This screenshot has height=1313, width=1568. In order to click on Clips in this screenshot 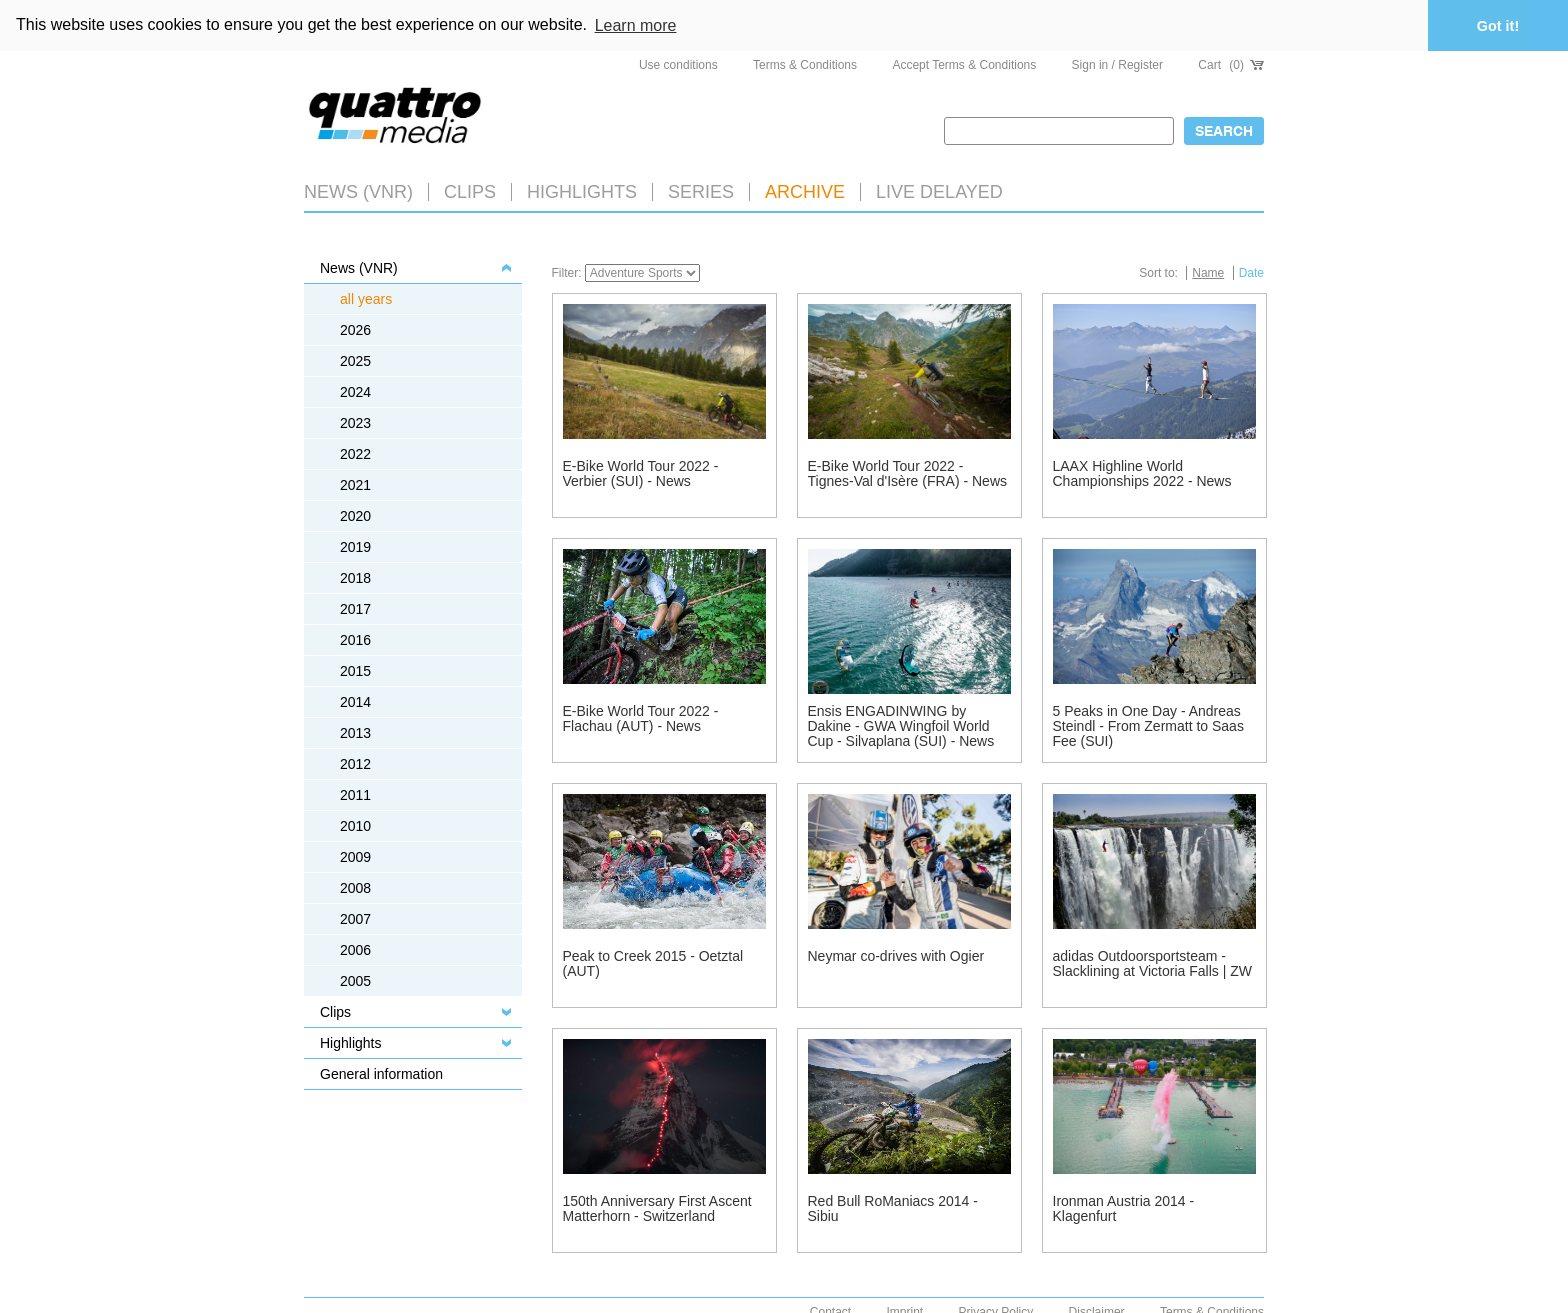, I will do `click(470, 190)`.